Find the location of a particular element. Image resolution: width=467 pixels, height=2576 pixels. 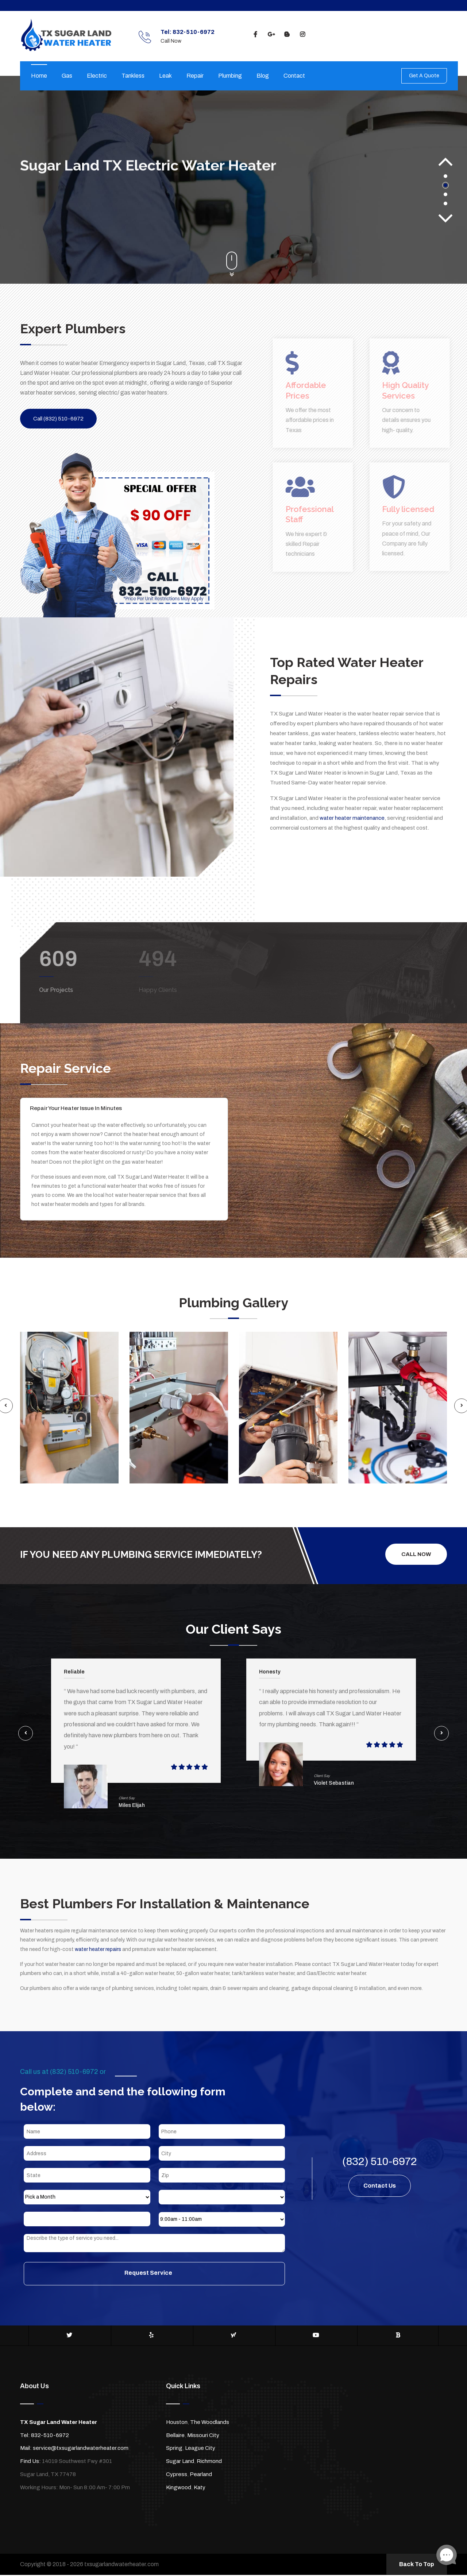

Tel: 832-510-6972 is located at coordinates (188, 32).